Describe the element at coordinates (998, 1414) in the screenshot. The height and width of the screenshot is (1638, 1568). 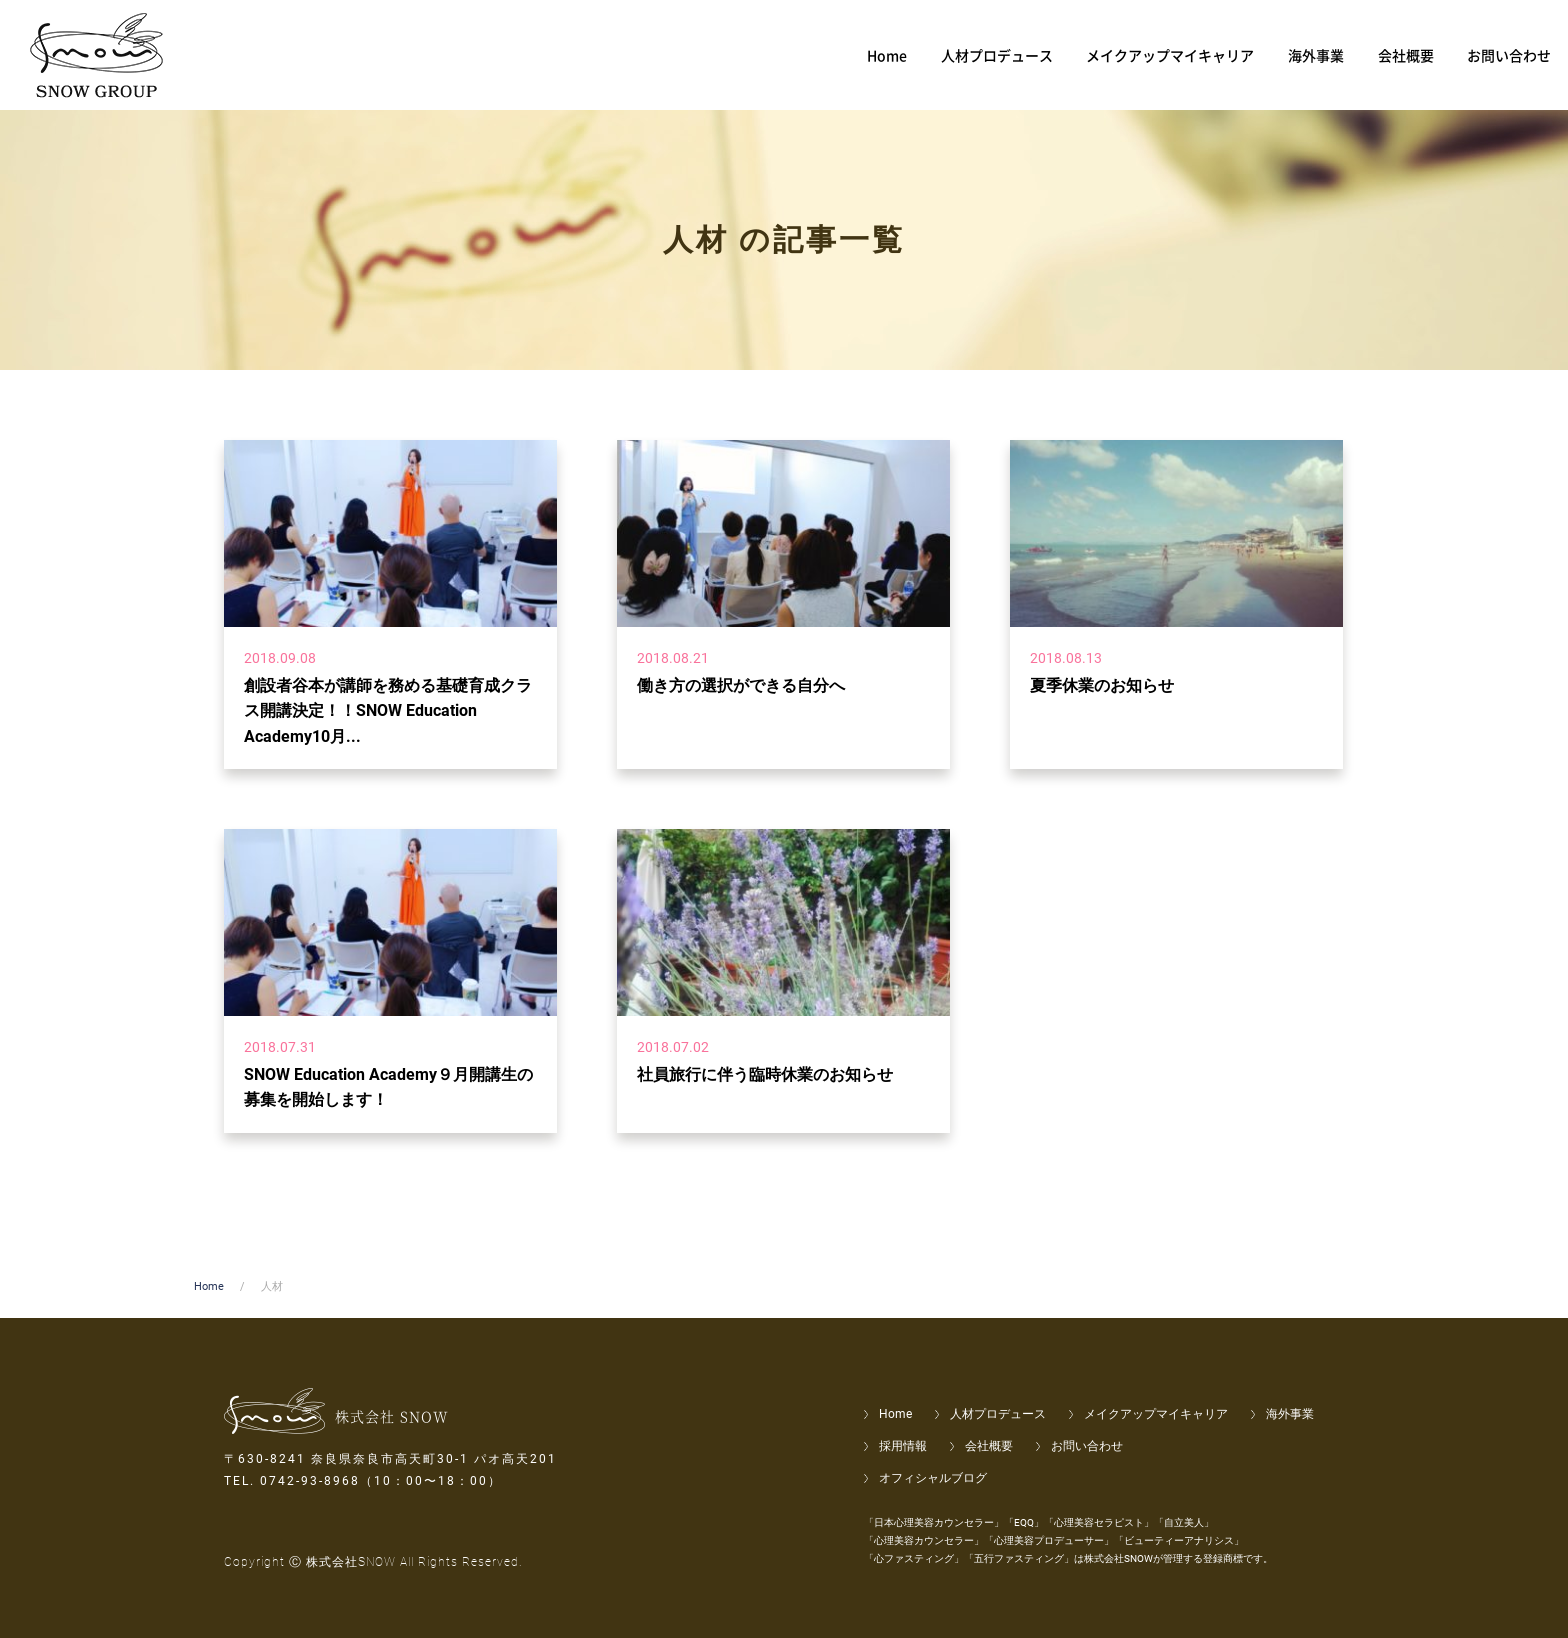
I see `人材プロデュース` at that location.